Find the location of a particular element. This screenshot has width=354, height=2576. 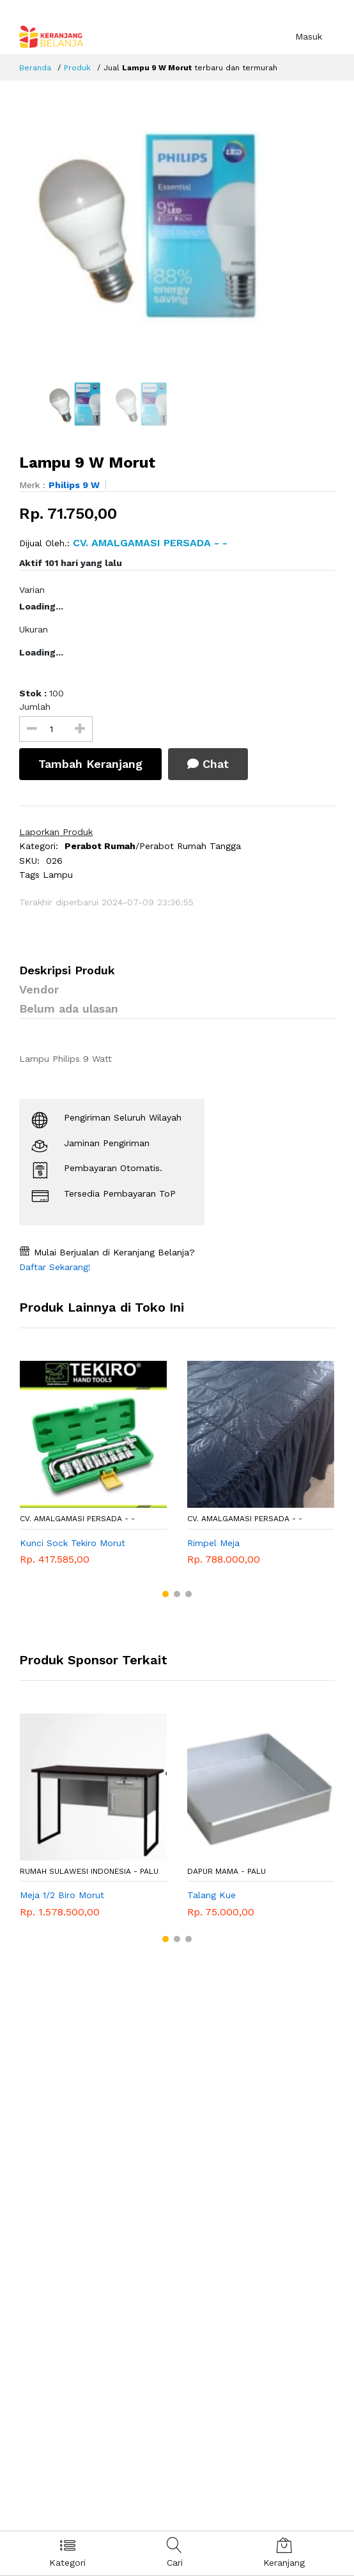

Tambah Keranjang is located at coordinates (90, 763).